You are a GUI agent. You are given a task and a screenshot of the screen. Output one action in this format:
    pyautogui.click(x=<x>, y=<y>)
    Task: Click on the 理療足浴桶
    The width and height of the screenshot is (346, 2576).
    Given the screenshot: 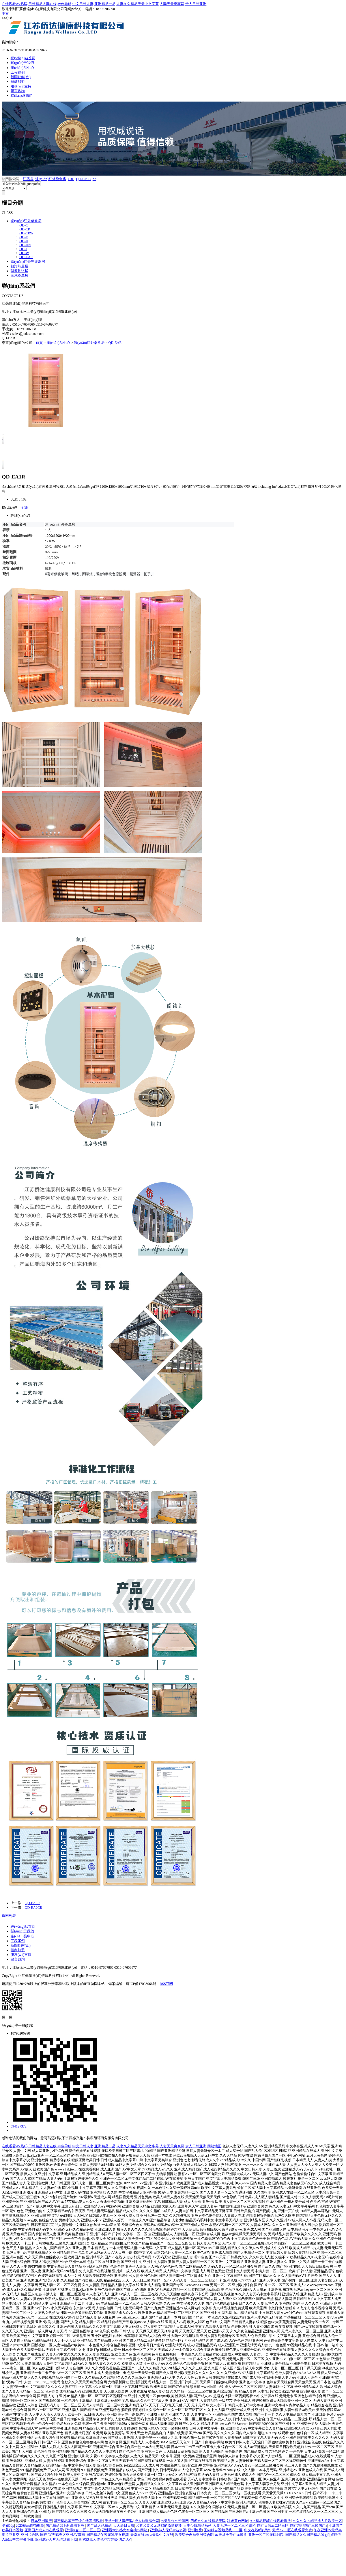 What is the action you would take?
    pyautogui.click(x=19, y=271)
    